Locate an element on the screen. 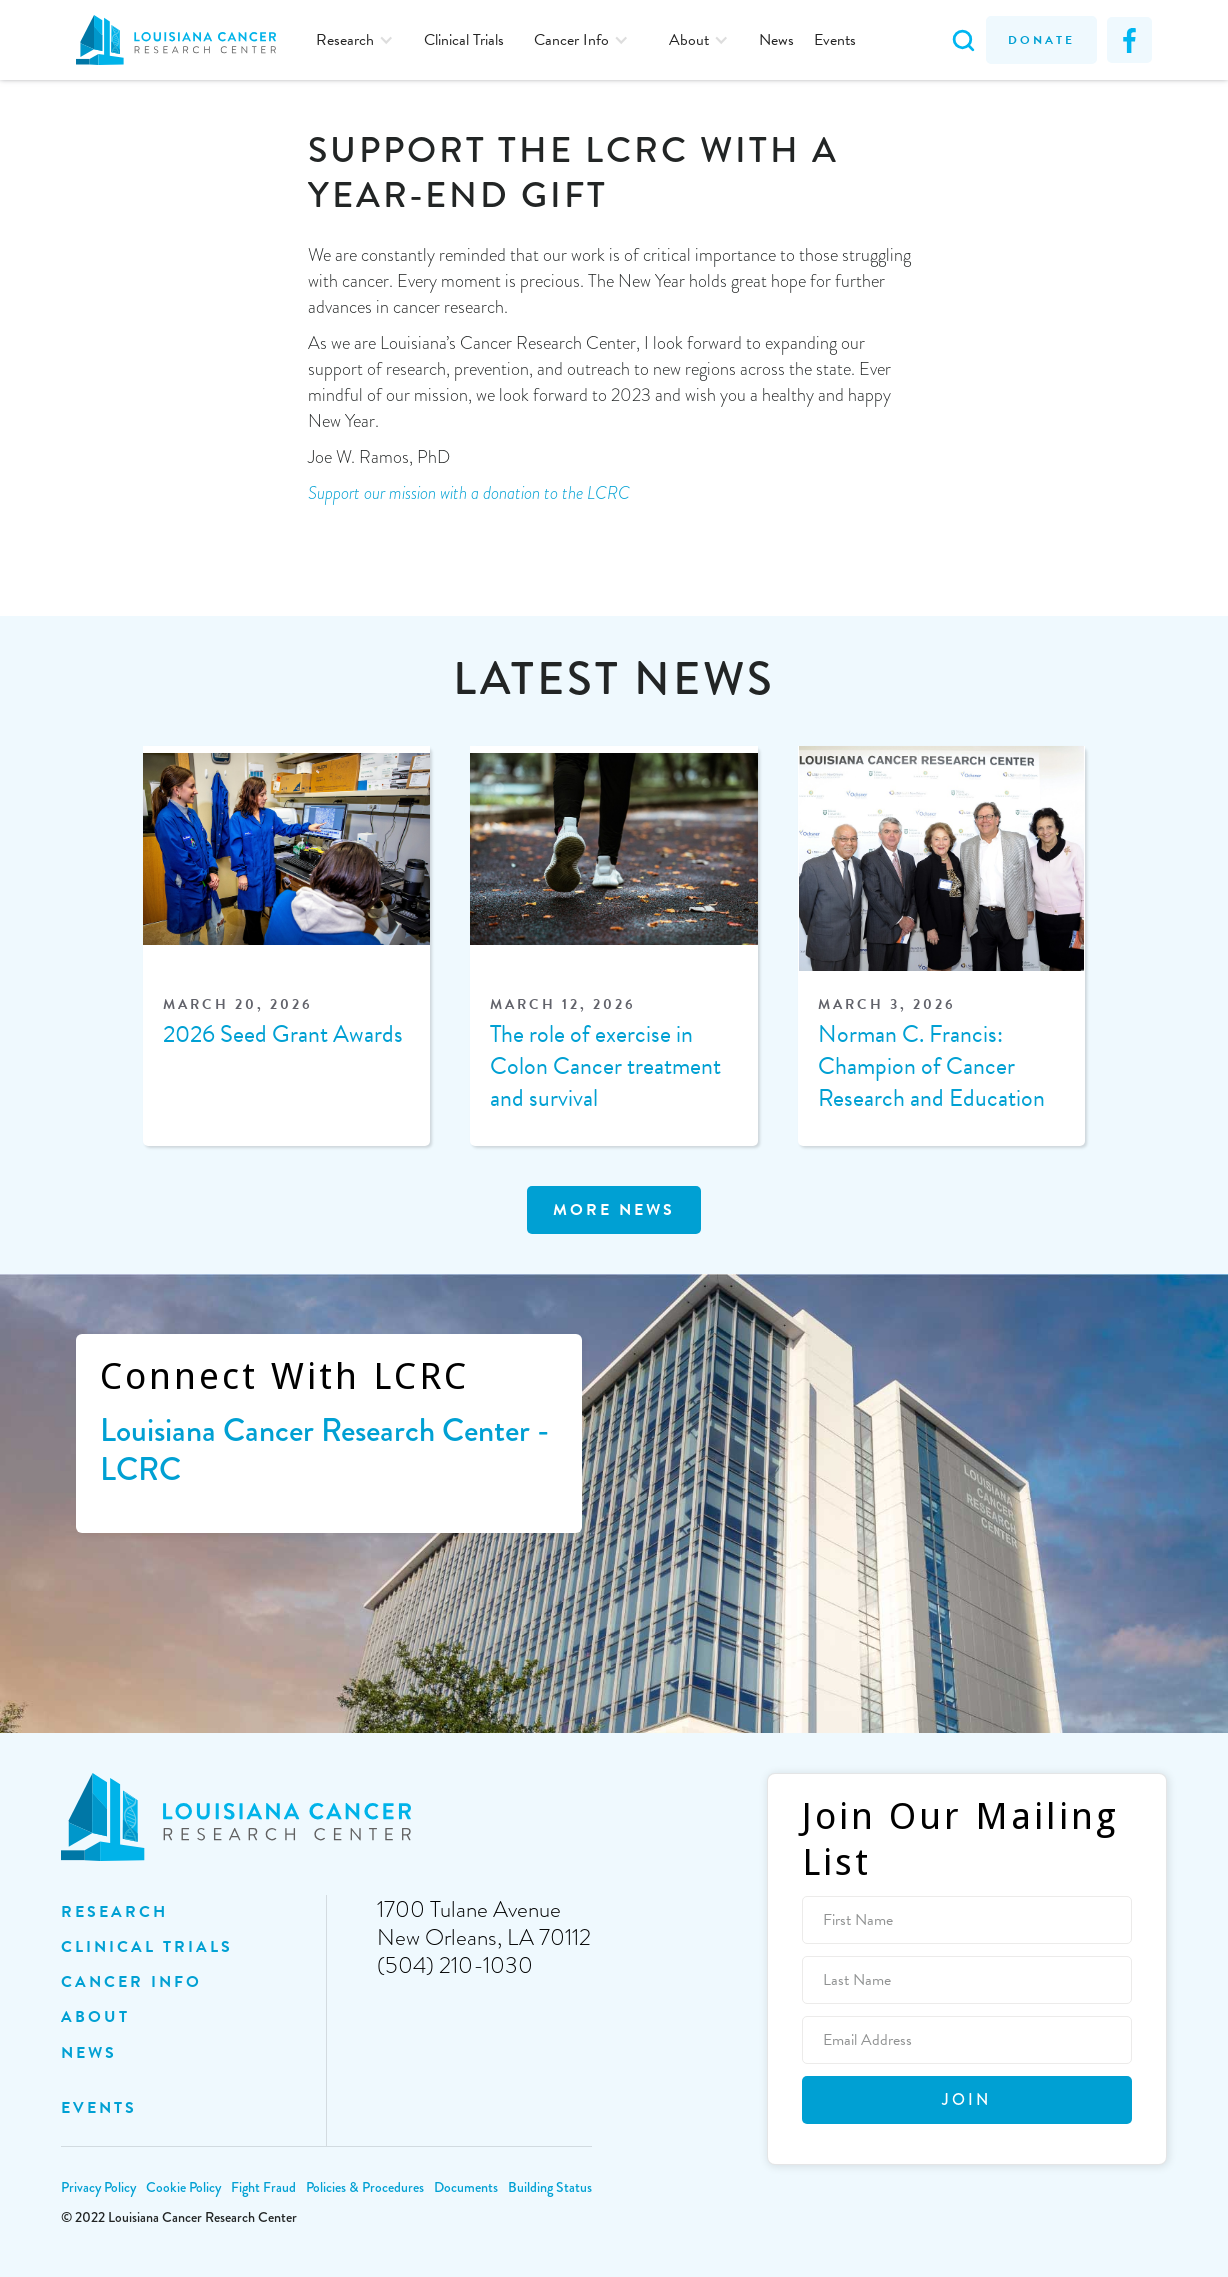  Documents is located at coordinates (466, 2187).